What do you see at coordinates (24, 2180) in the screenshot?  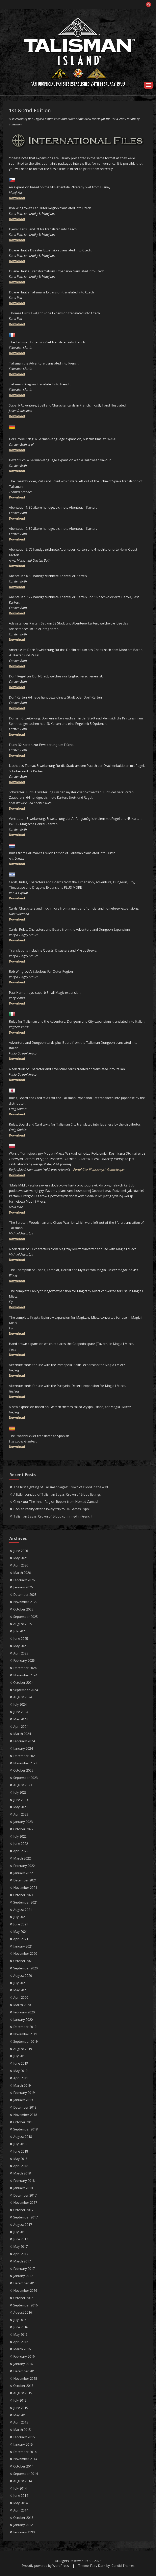 I see `February 2018` at bounding box center [24, 2180].